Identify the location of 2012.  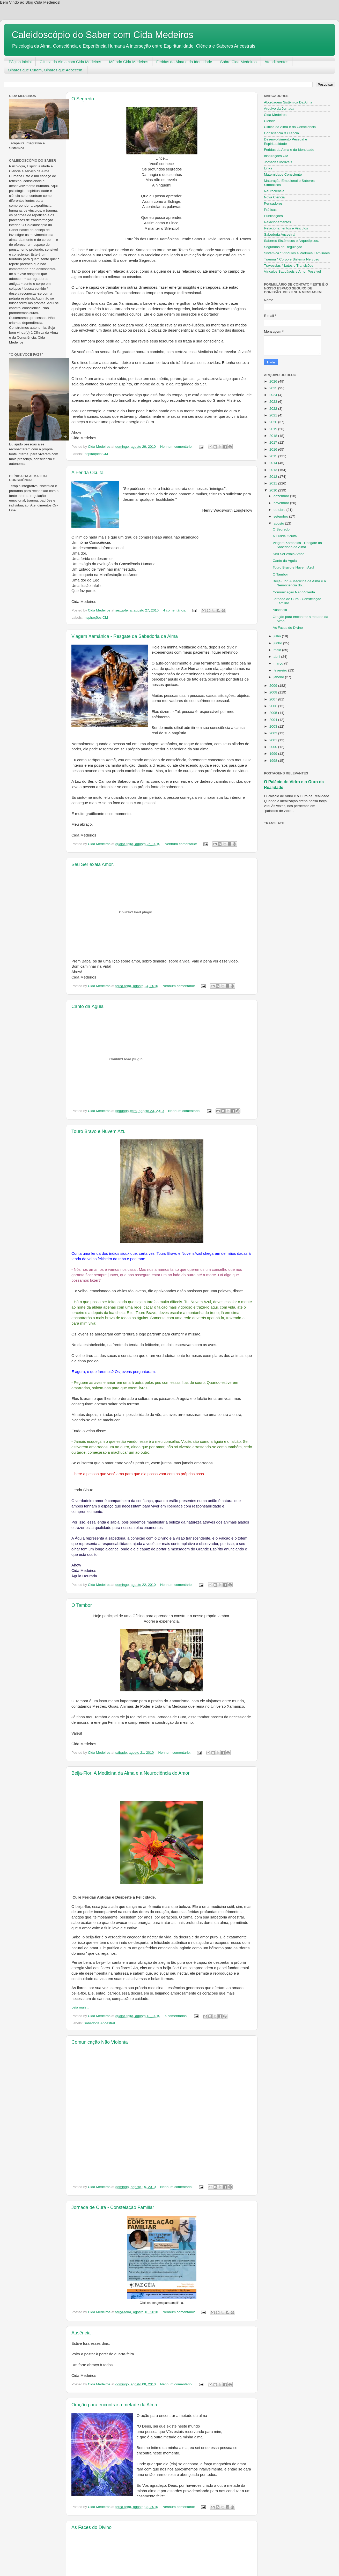
(273, 477).